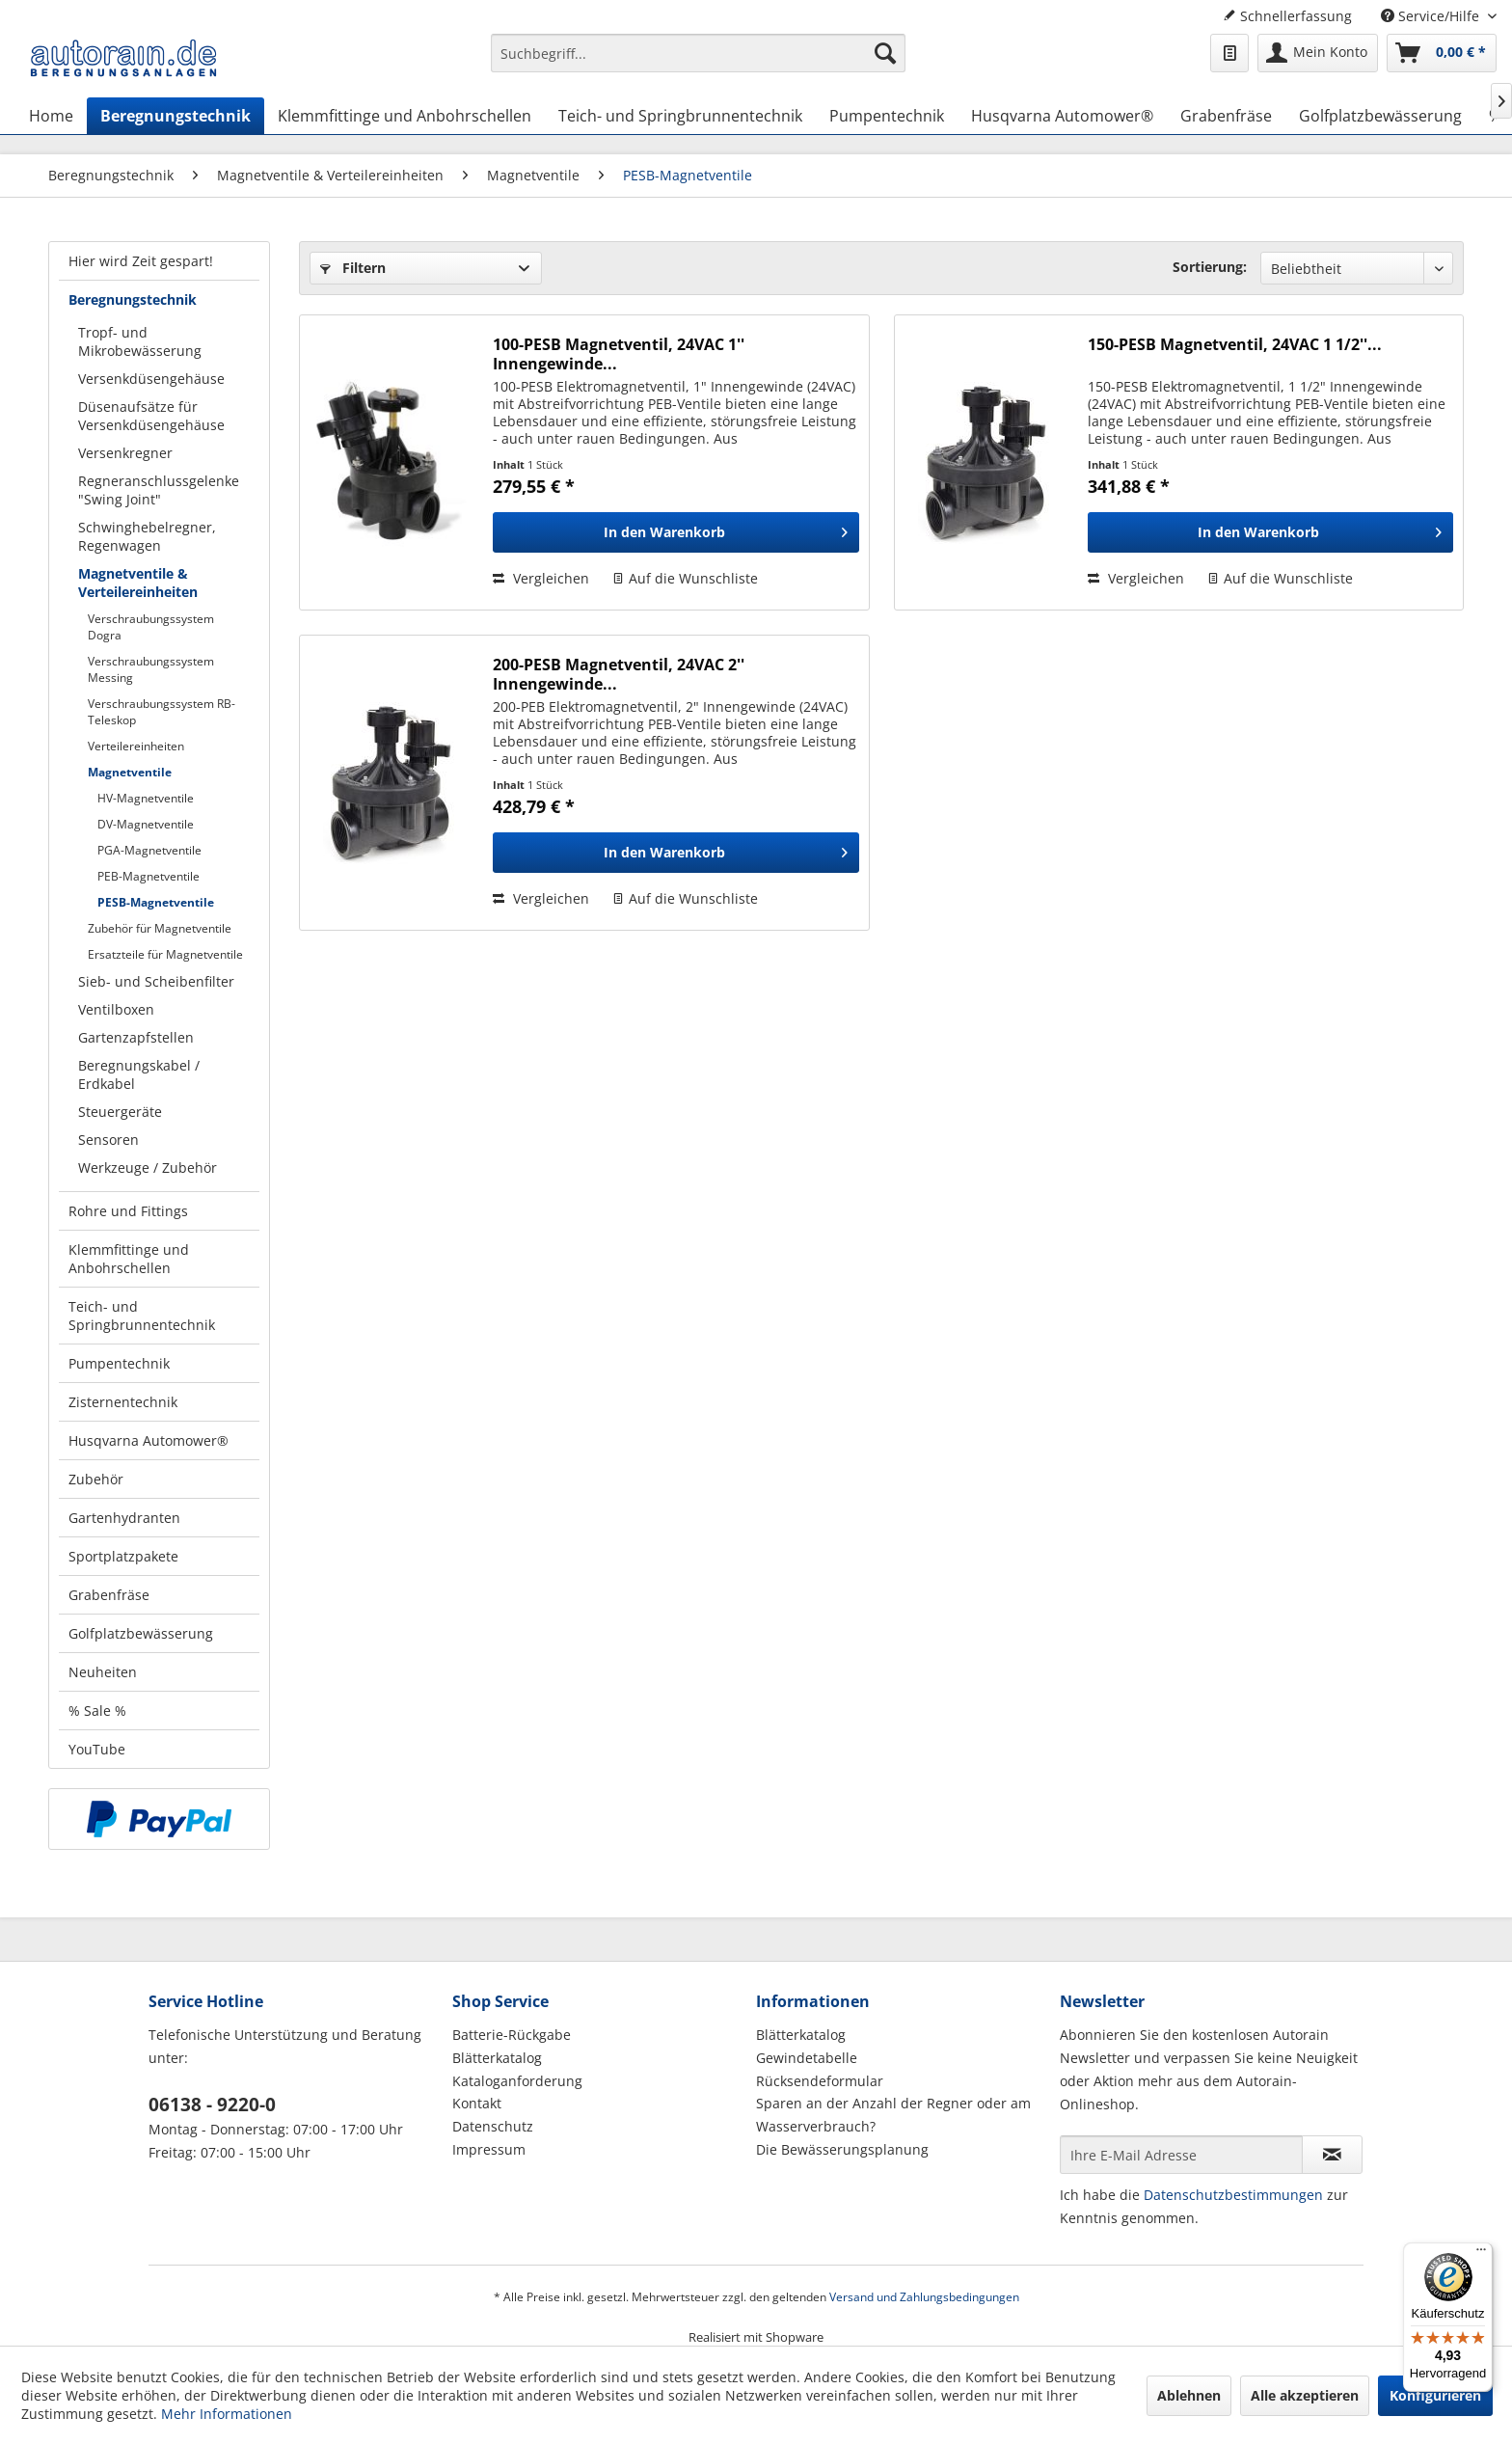 The image size is (1512, 2444). Describe the element at coordinates (1432, 16) in the screenshot. I see `Service/Hilfe [menuitem]` at that location.